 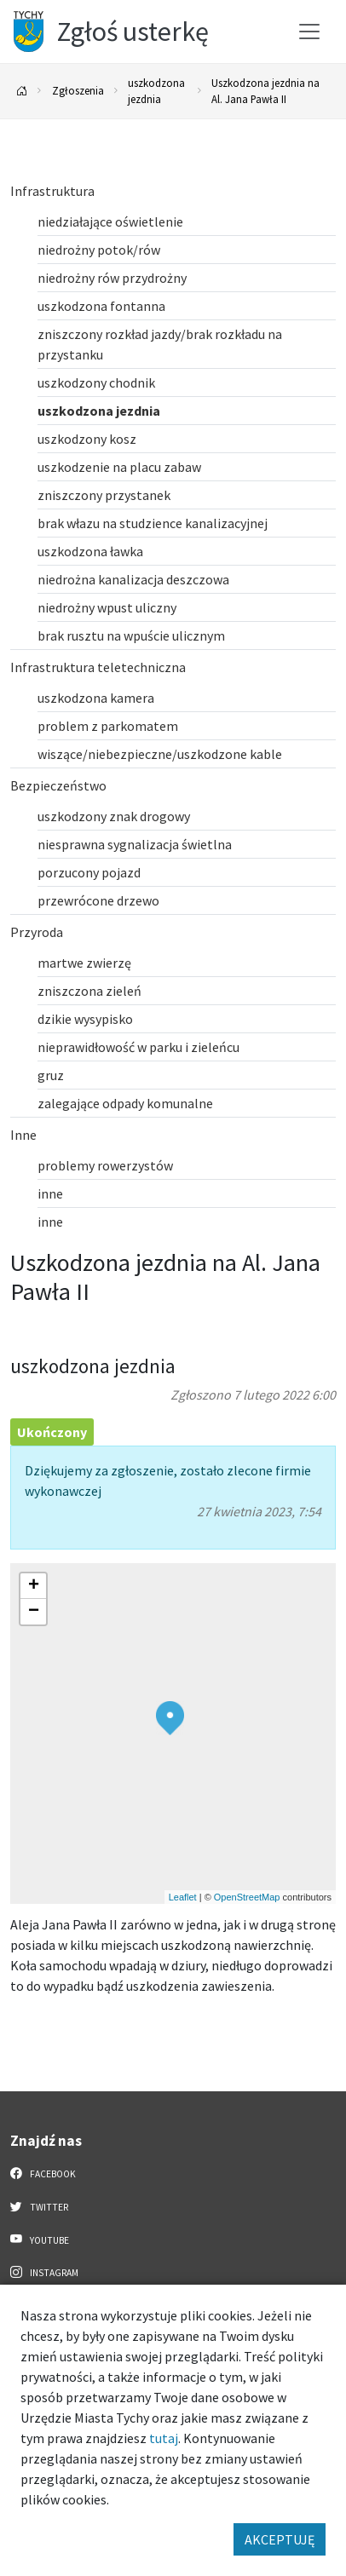 I want to click on Zgłoszenia, so click(x=78, y=90).